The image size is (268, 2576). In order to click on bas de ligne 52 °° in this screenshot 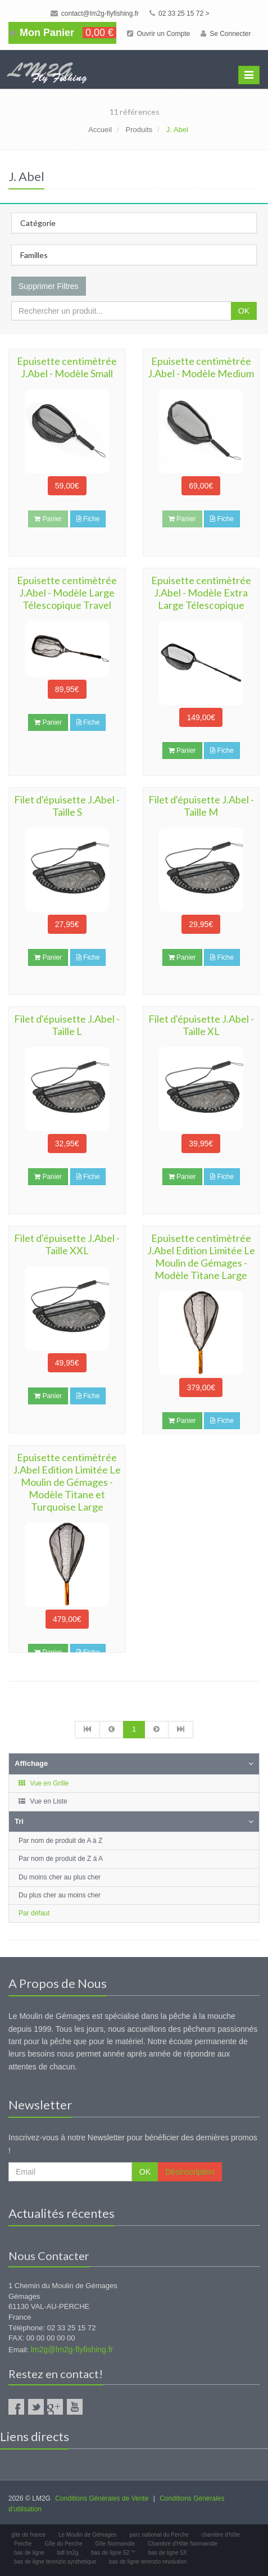, I will do `click(113, 2553)`.